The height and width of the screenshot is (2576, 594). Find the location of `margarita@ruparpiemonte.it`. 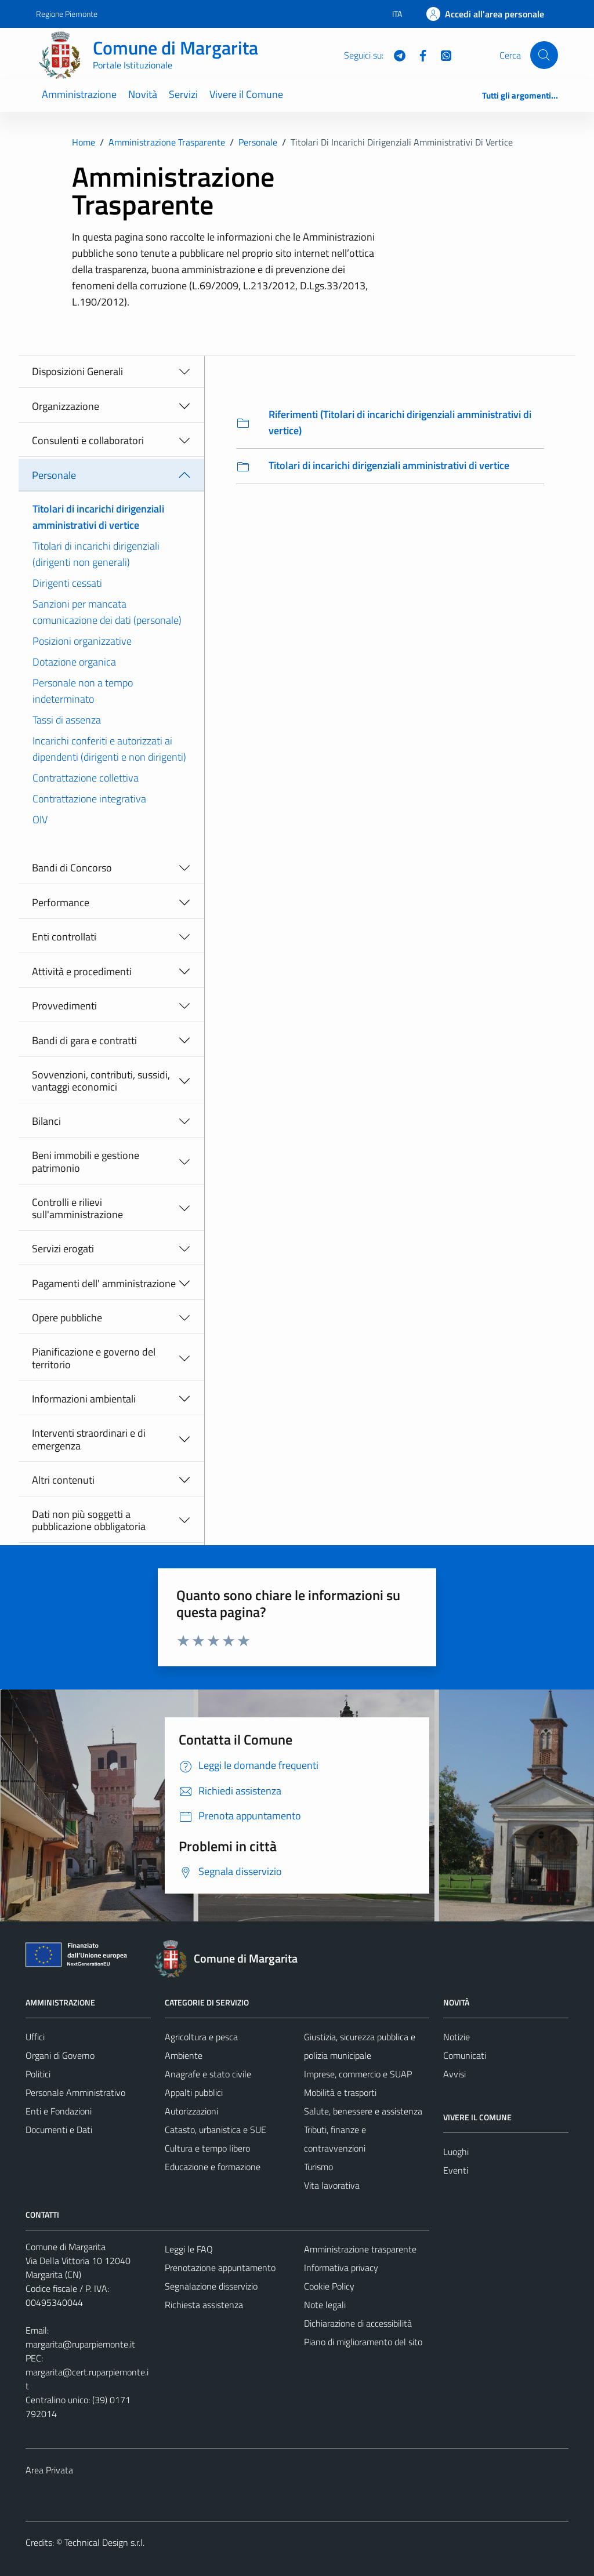

margarita@ruparpiemonte.it is located at coordinates (80, 2344).